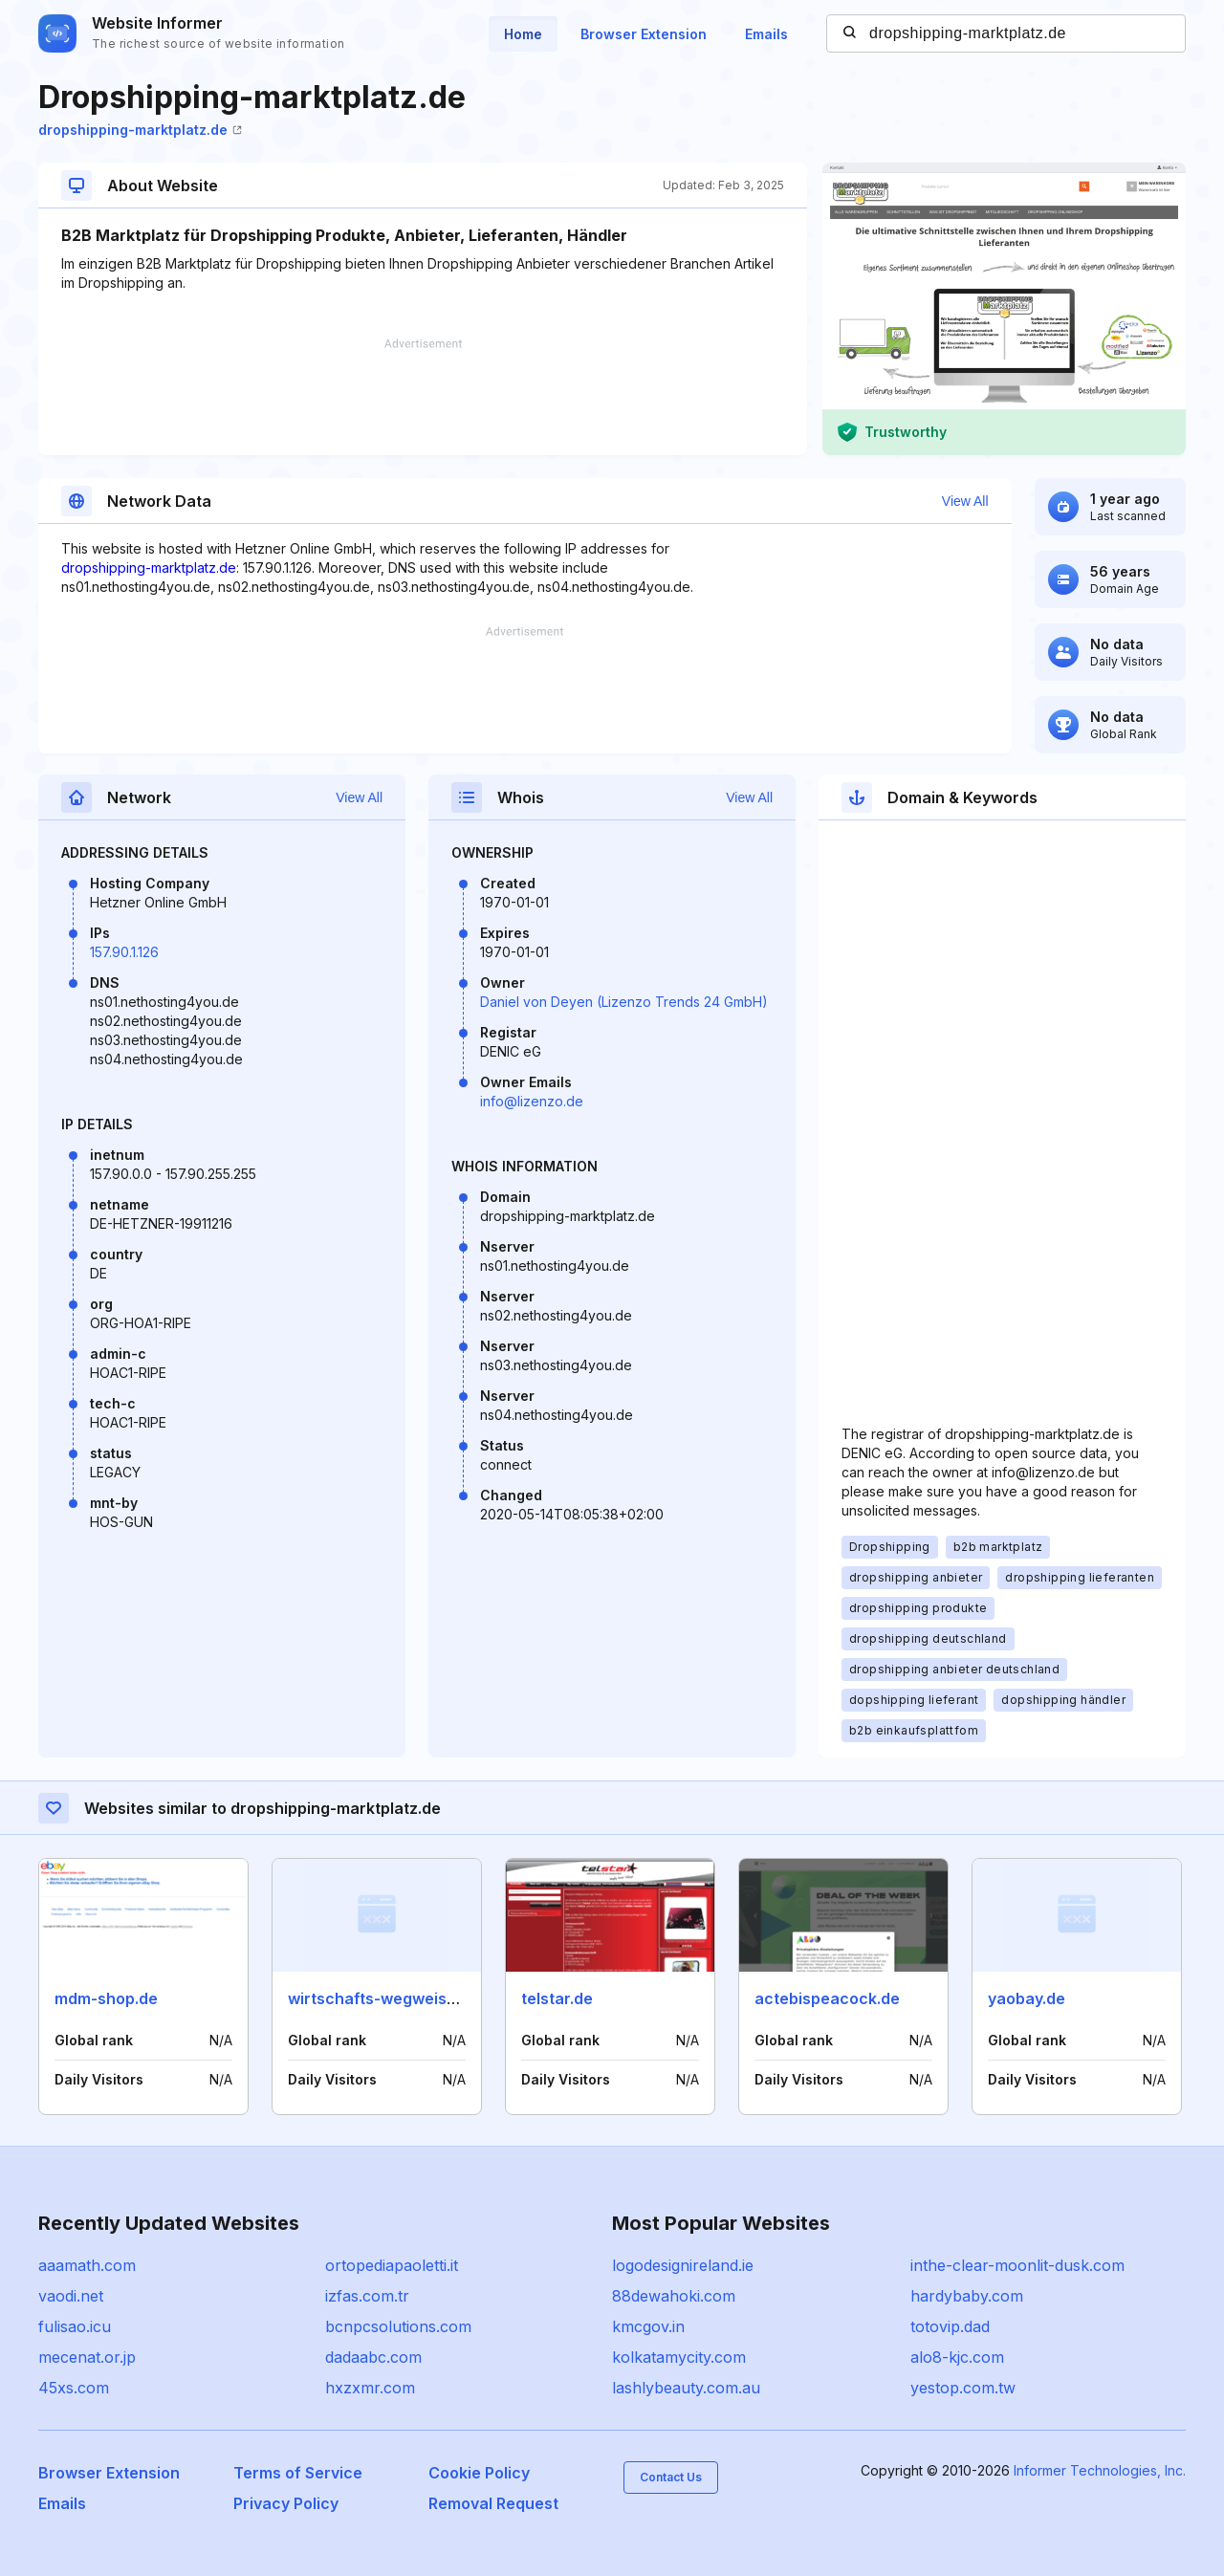  What do you see at coordinates (766, 34) in the screenshot?
I see `Emails` at bounding box center [766, 34].